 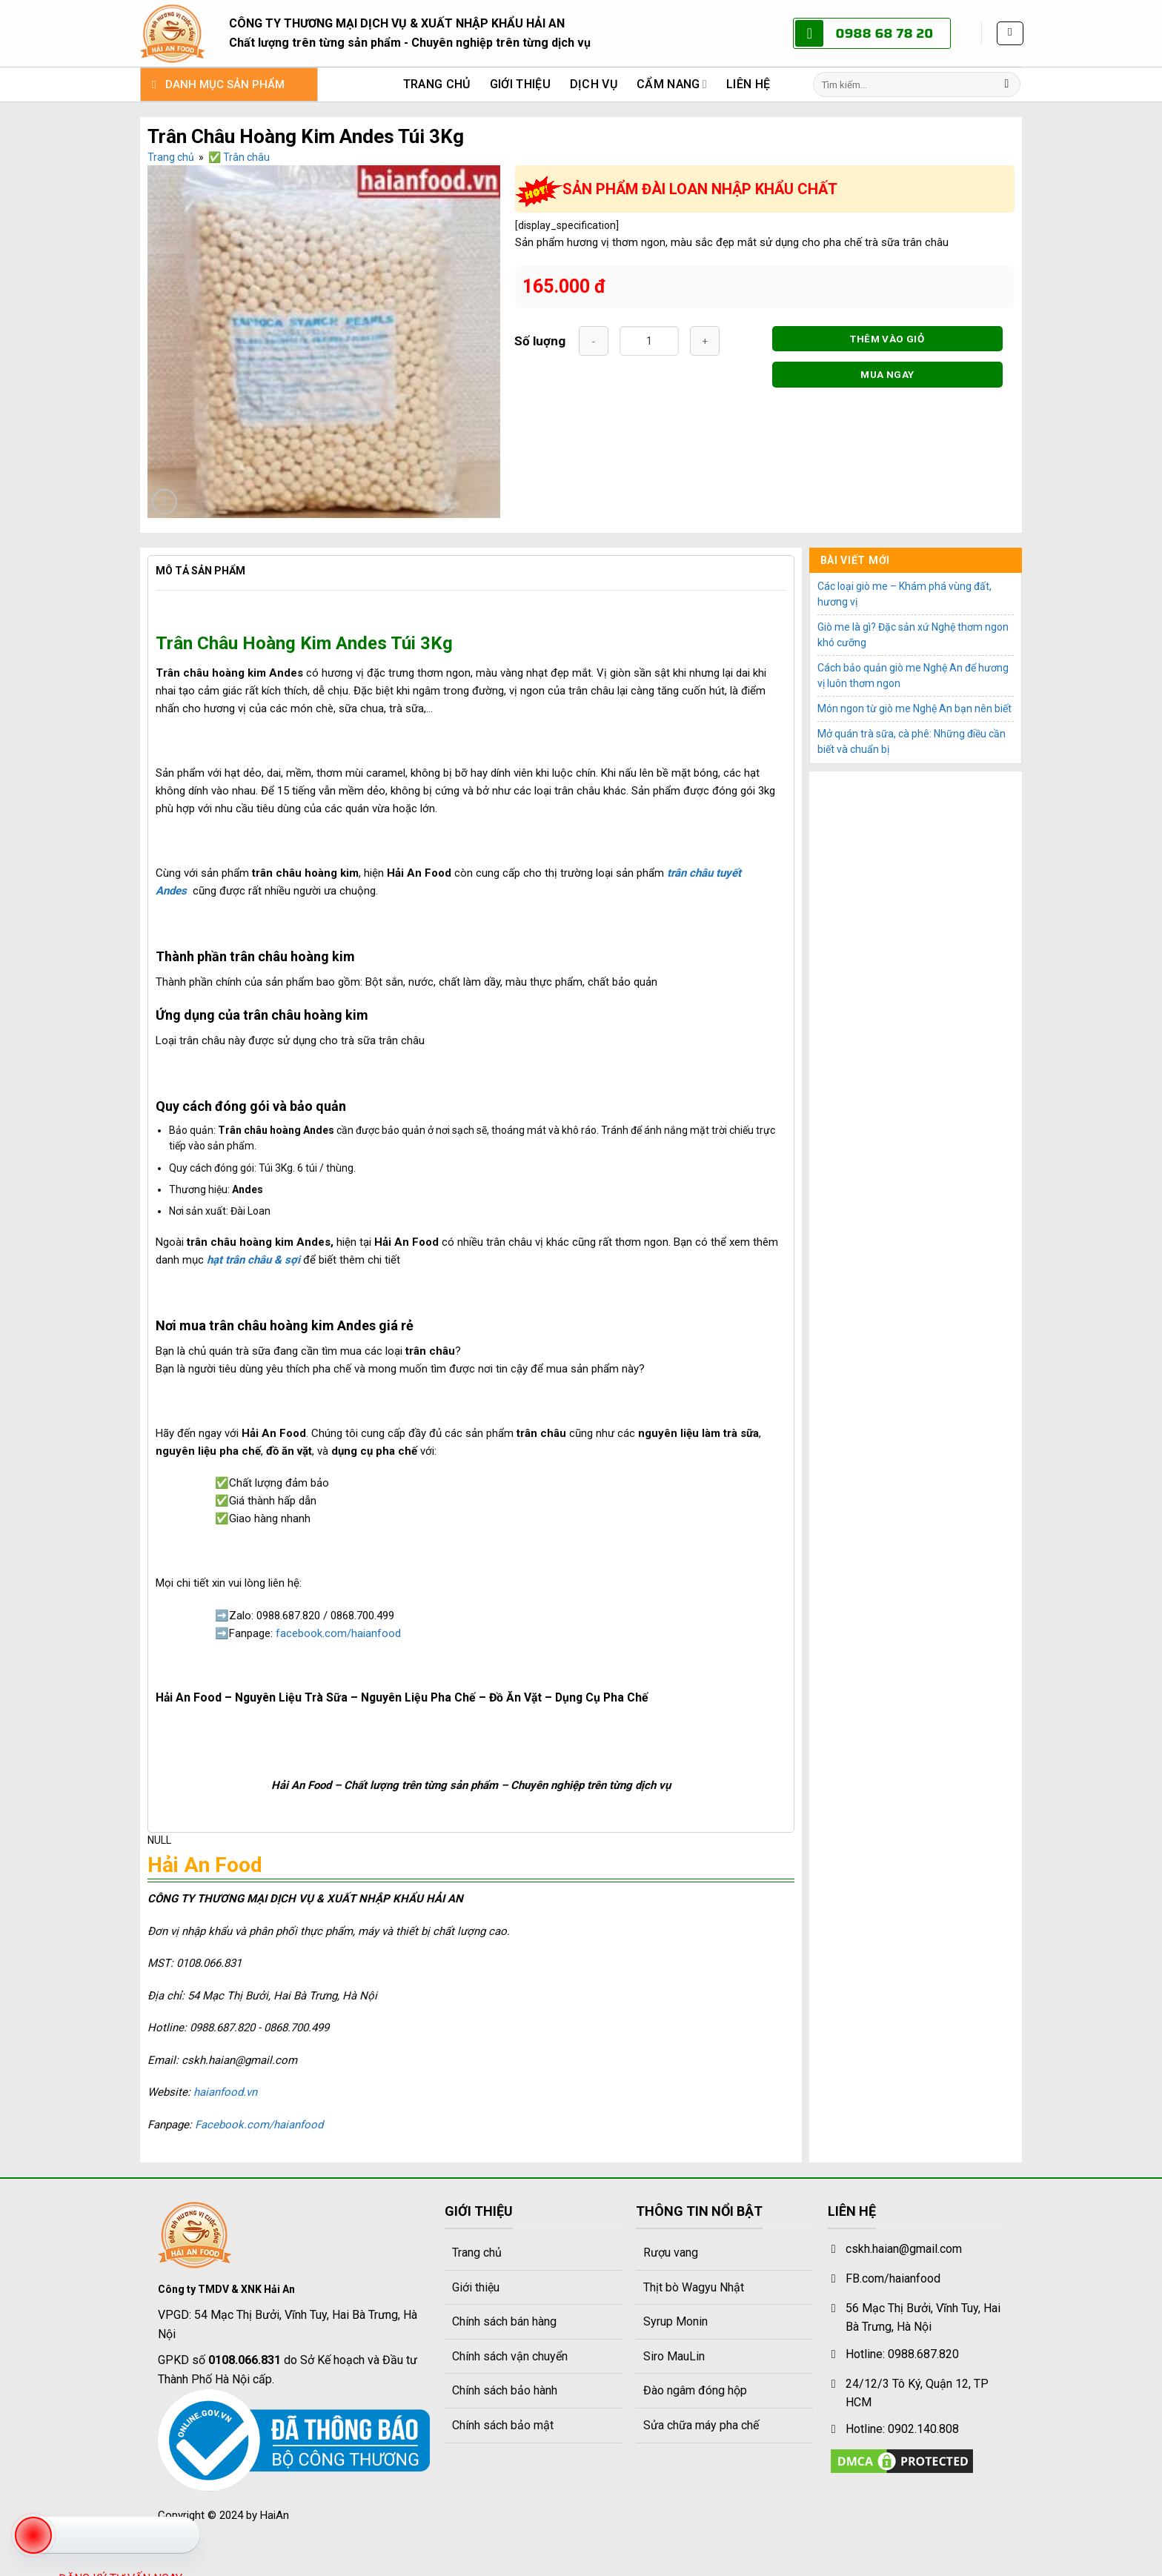 What do you see at coordinates (649, 341) in the screenshot?
I see `[Số lượng sản phẩm]` at bounding box center [649, 341].